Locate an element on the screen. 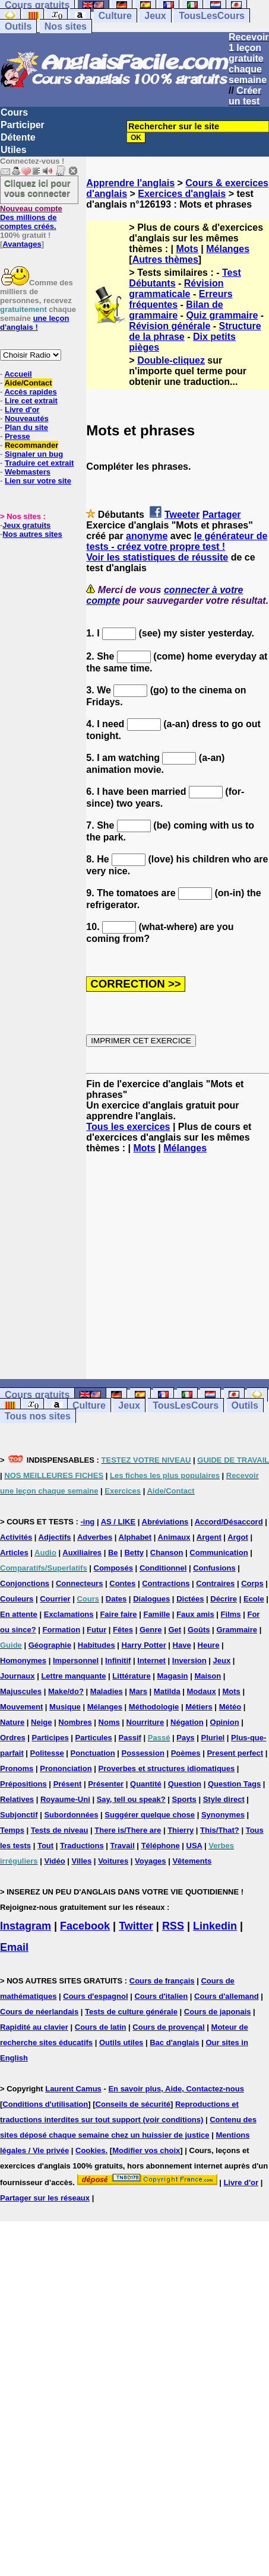 Image resolution: width=269 pixels, height=2576 pixels. Corps is located at coordinates (252, 1583).